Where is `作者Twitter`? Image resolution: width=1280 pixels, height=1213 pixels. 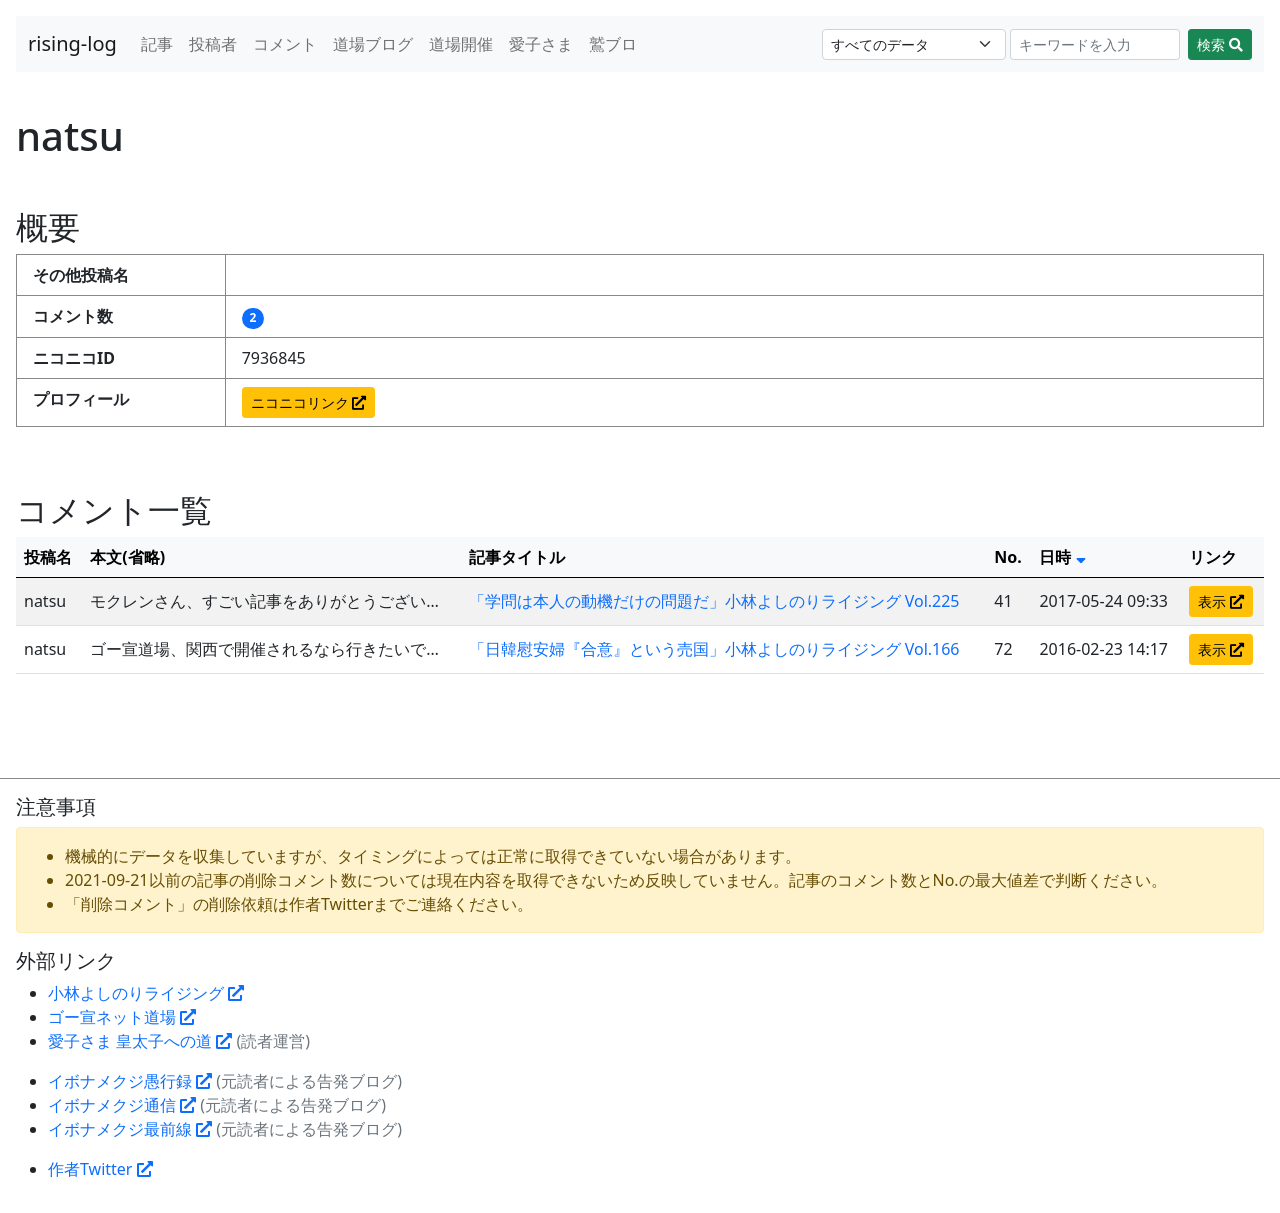
作者Twitter is located at coordinates (100, 1169).